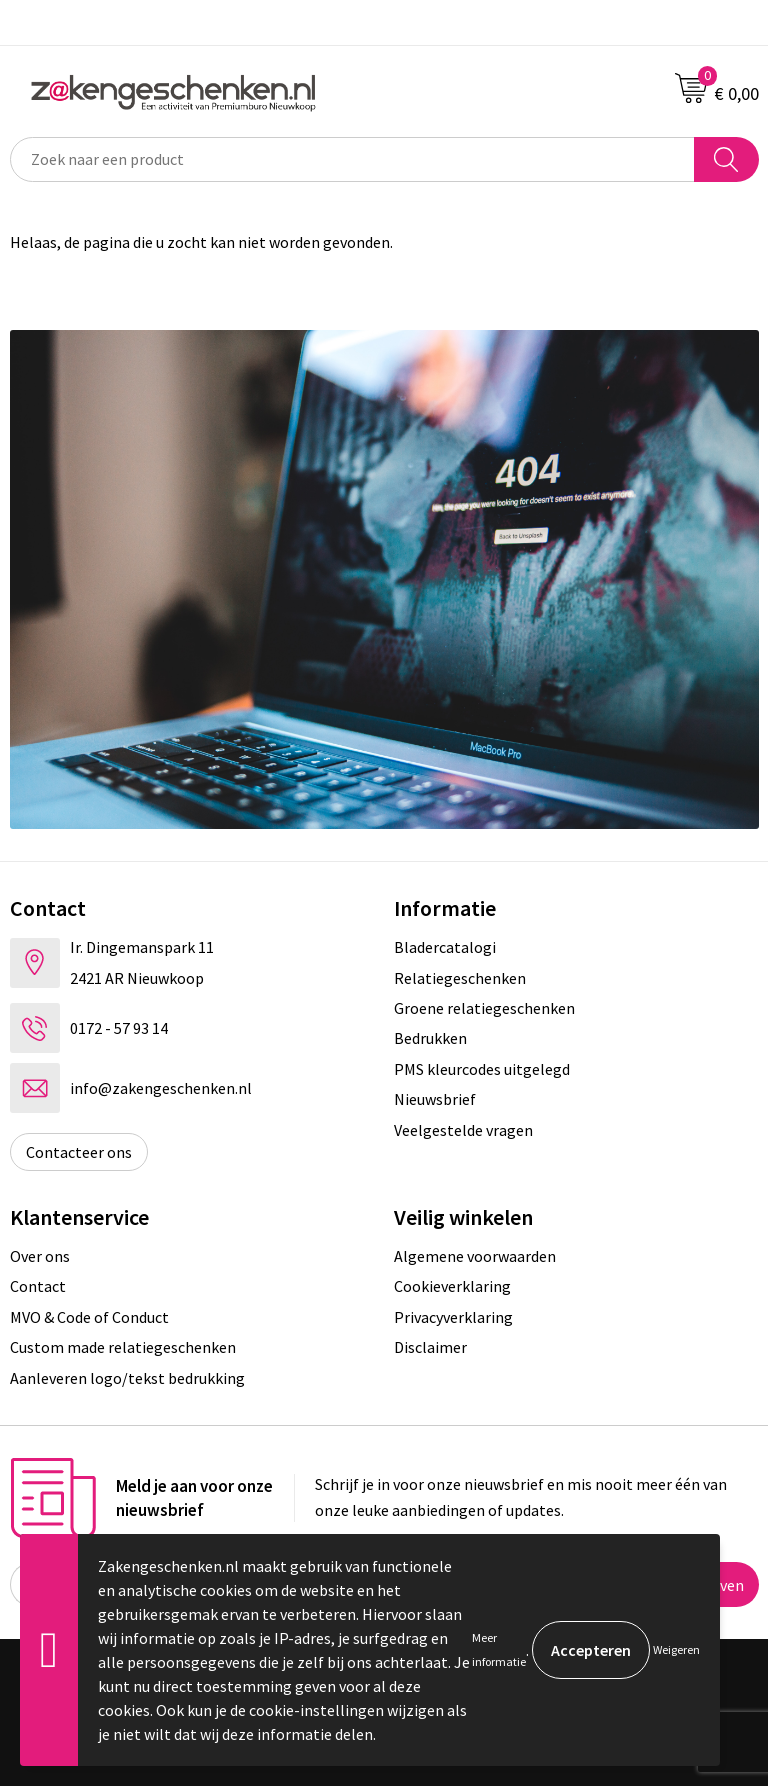 The width and height of the screenshot is (768, 1786). What do you see at coordinates (40, 1256) in the screenshot?
I see `Over ons` at bounding box center [40, 1256].